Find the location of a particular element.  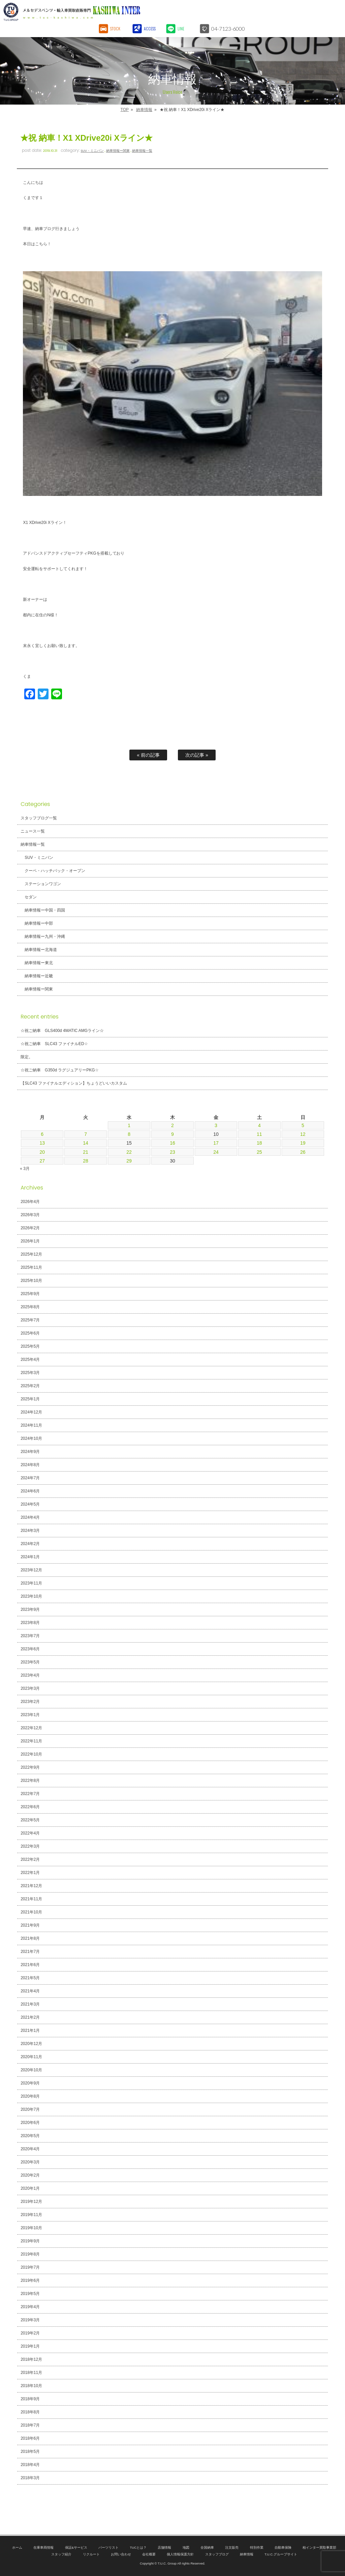

6 [2026年4月6日 に投稿を公開] is located at coordinates (42, 1134).